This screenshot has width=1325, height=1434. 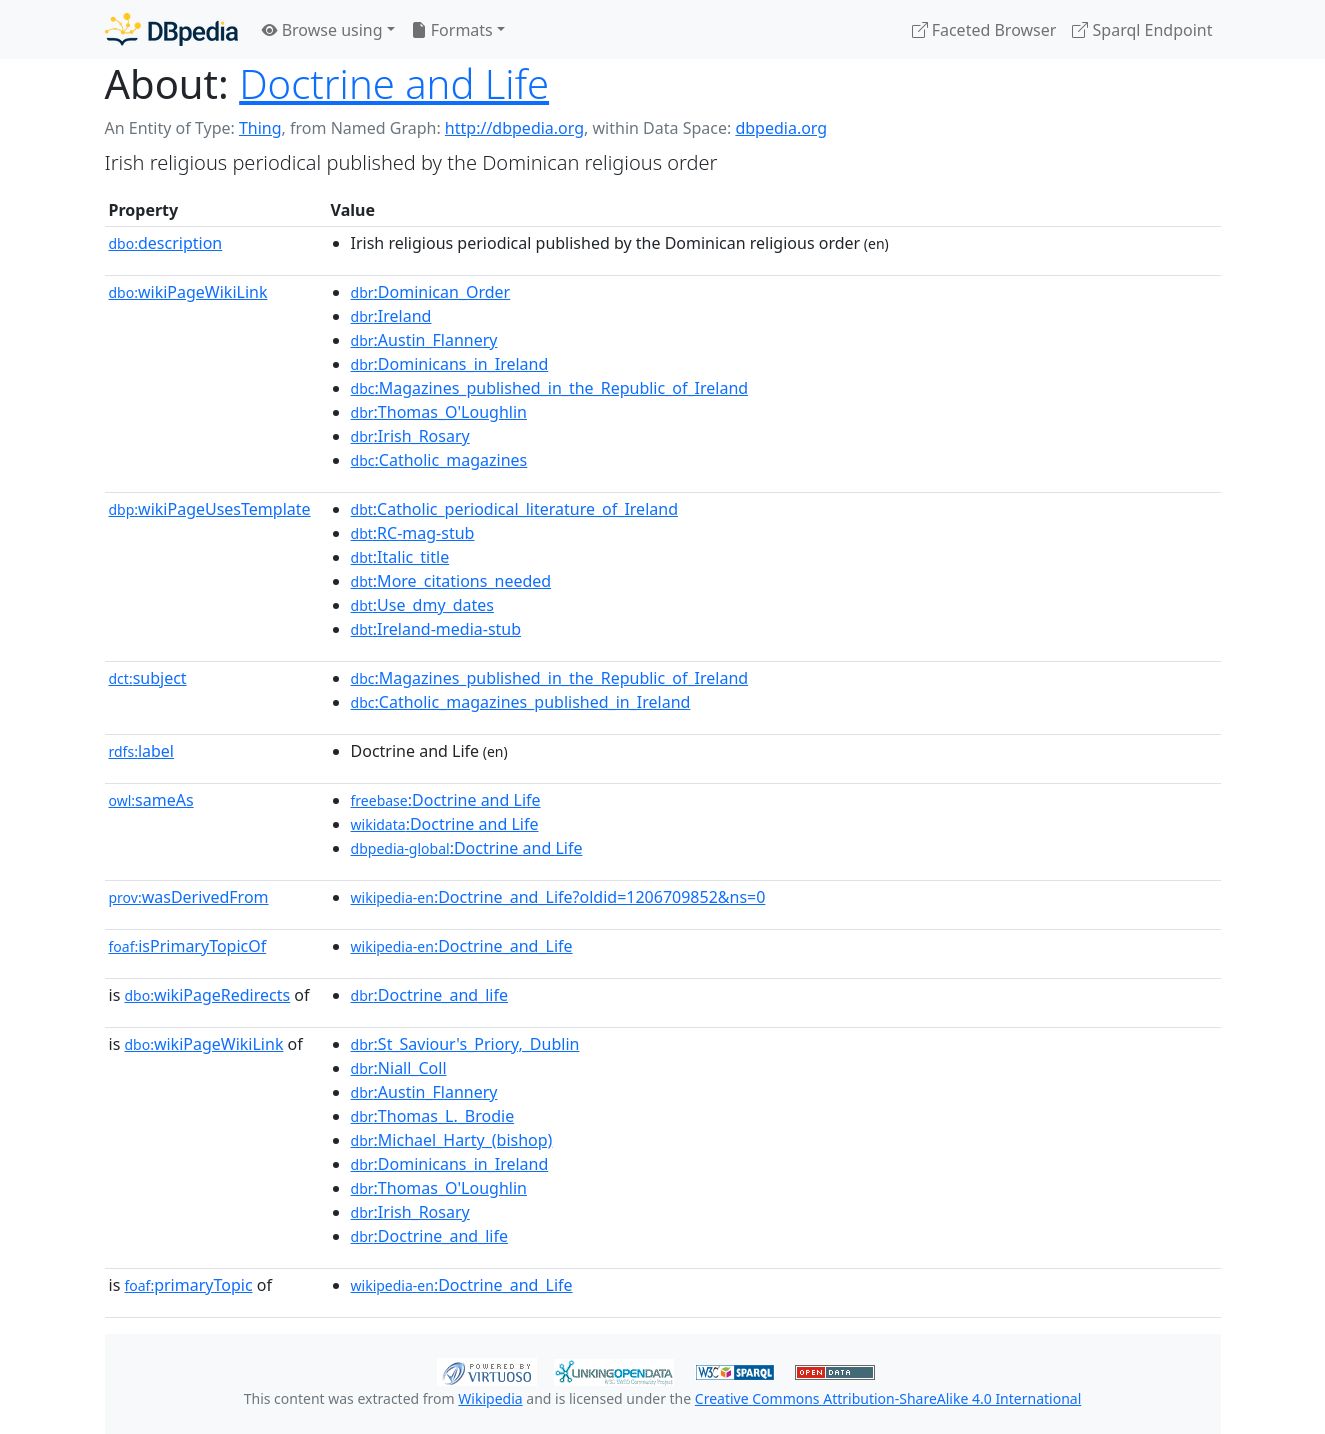 I want to click on :Ireland-media-stub, so click(x=436, y=629).